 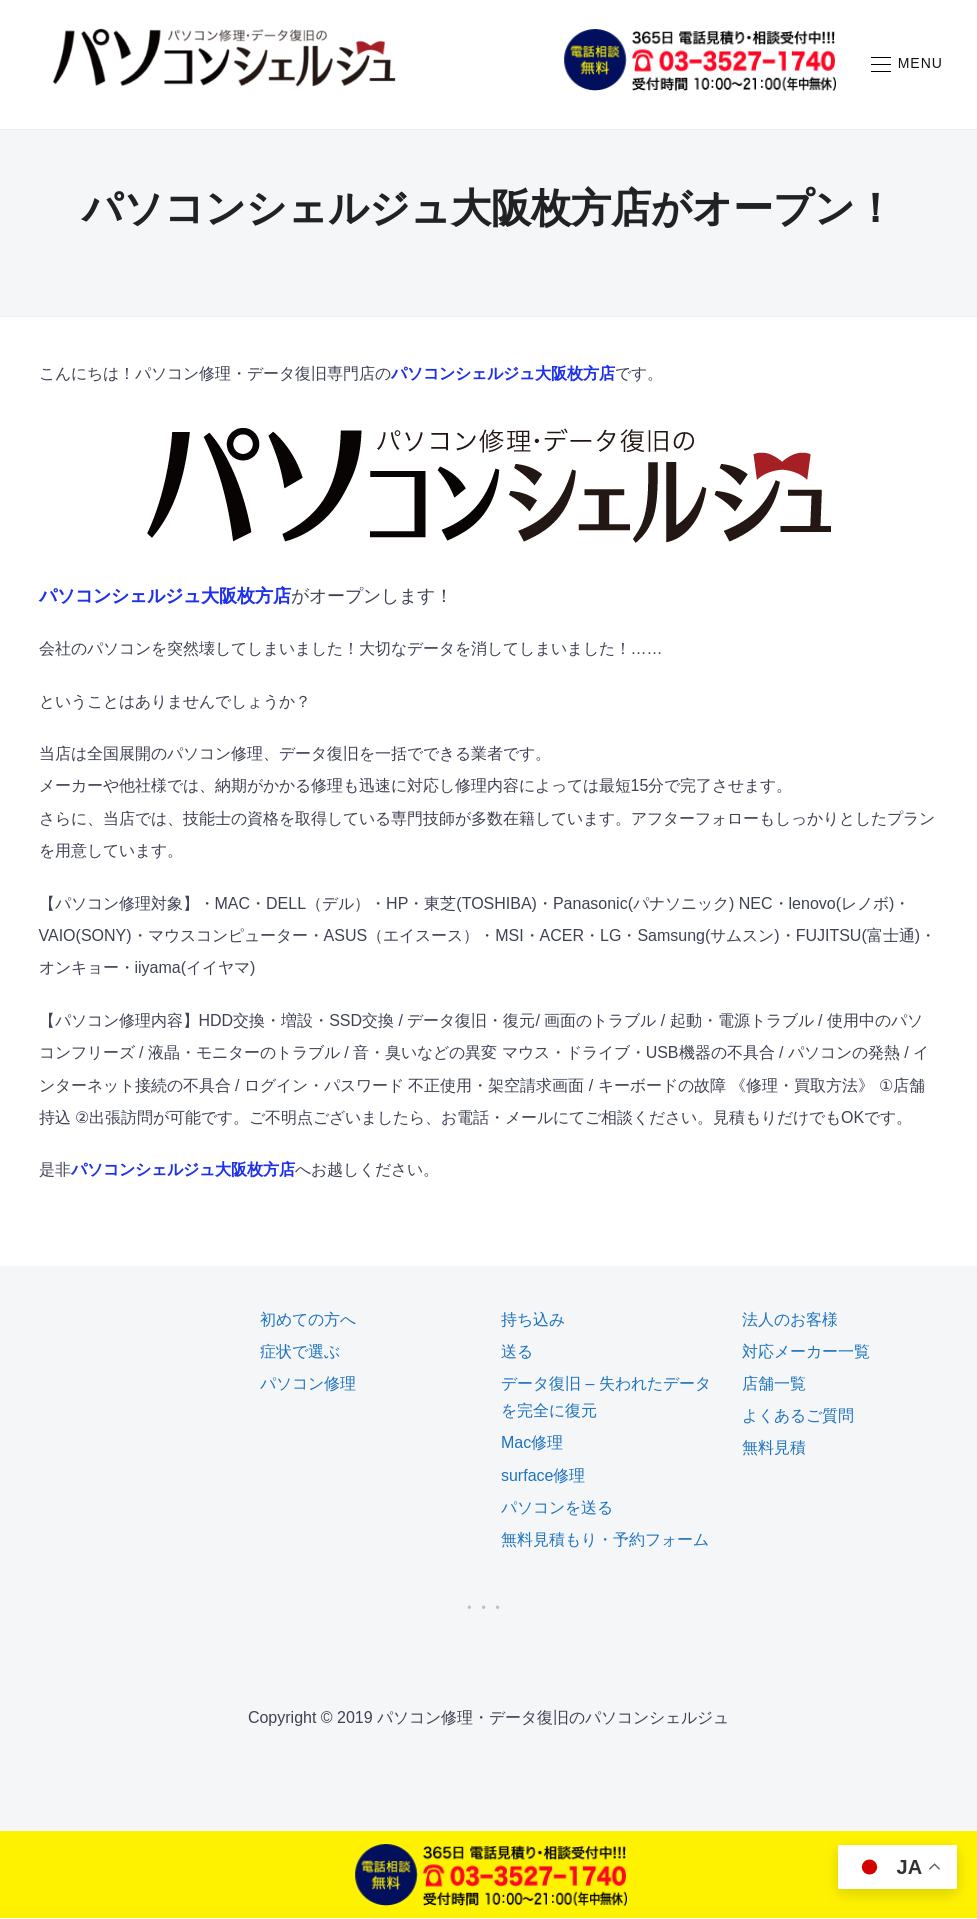 I want to click on 送る, so click(x=517, y=1352).